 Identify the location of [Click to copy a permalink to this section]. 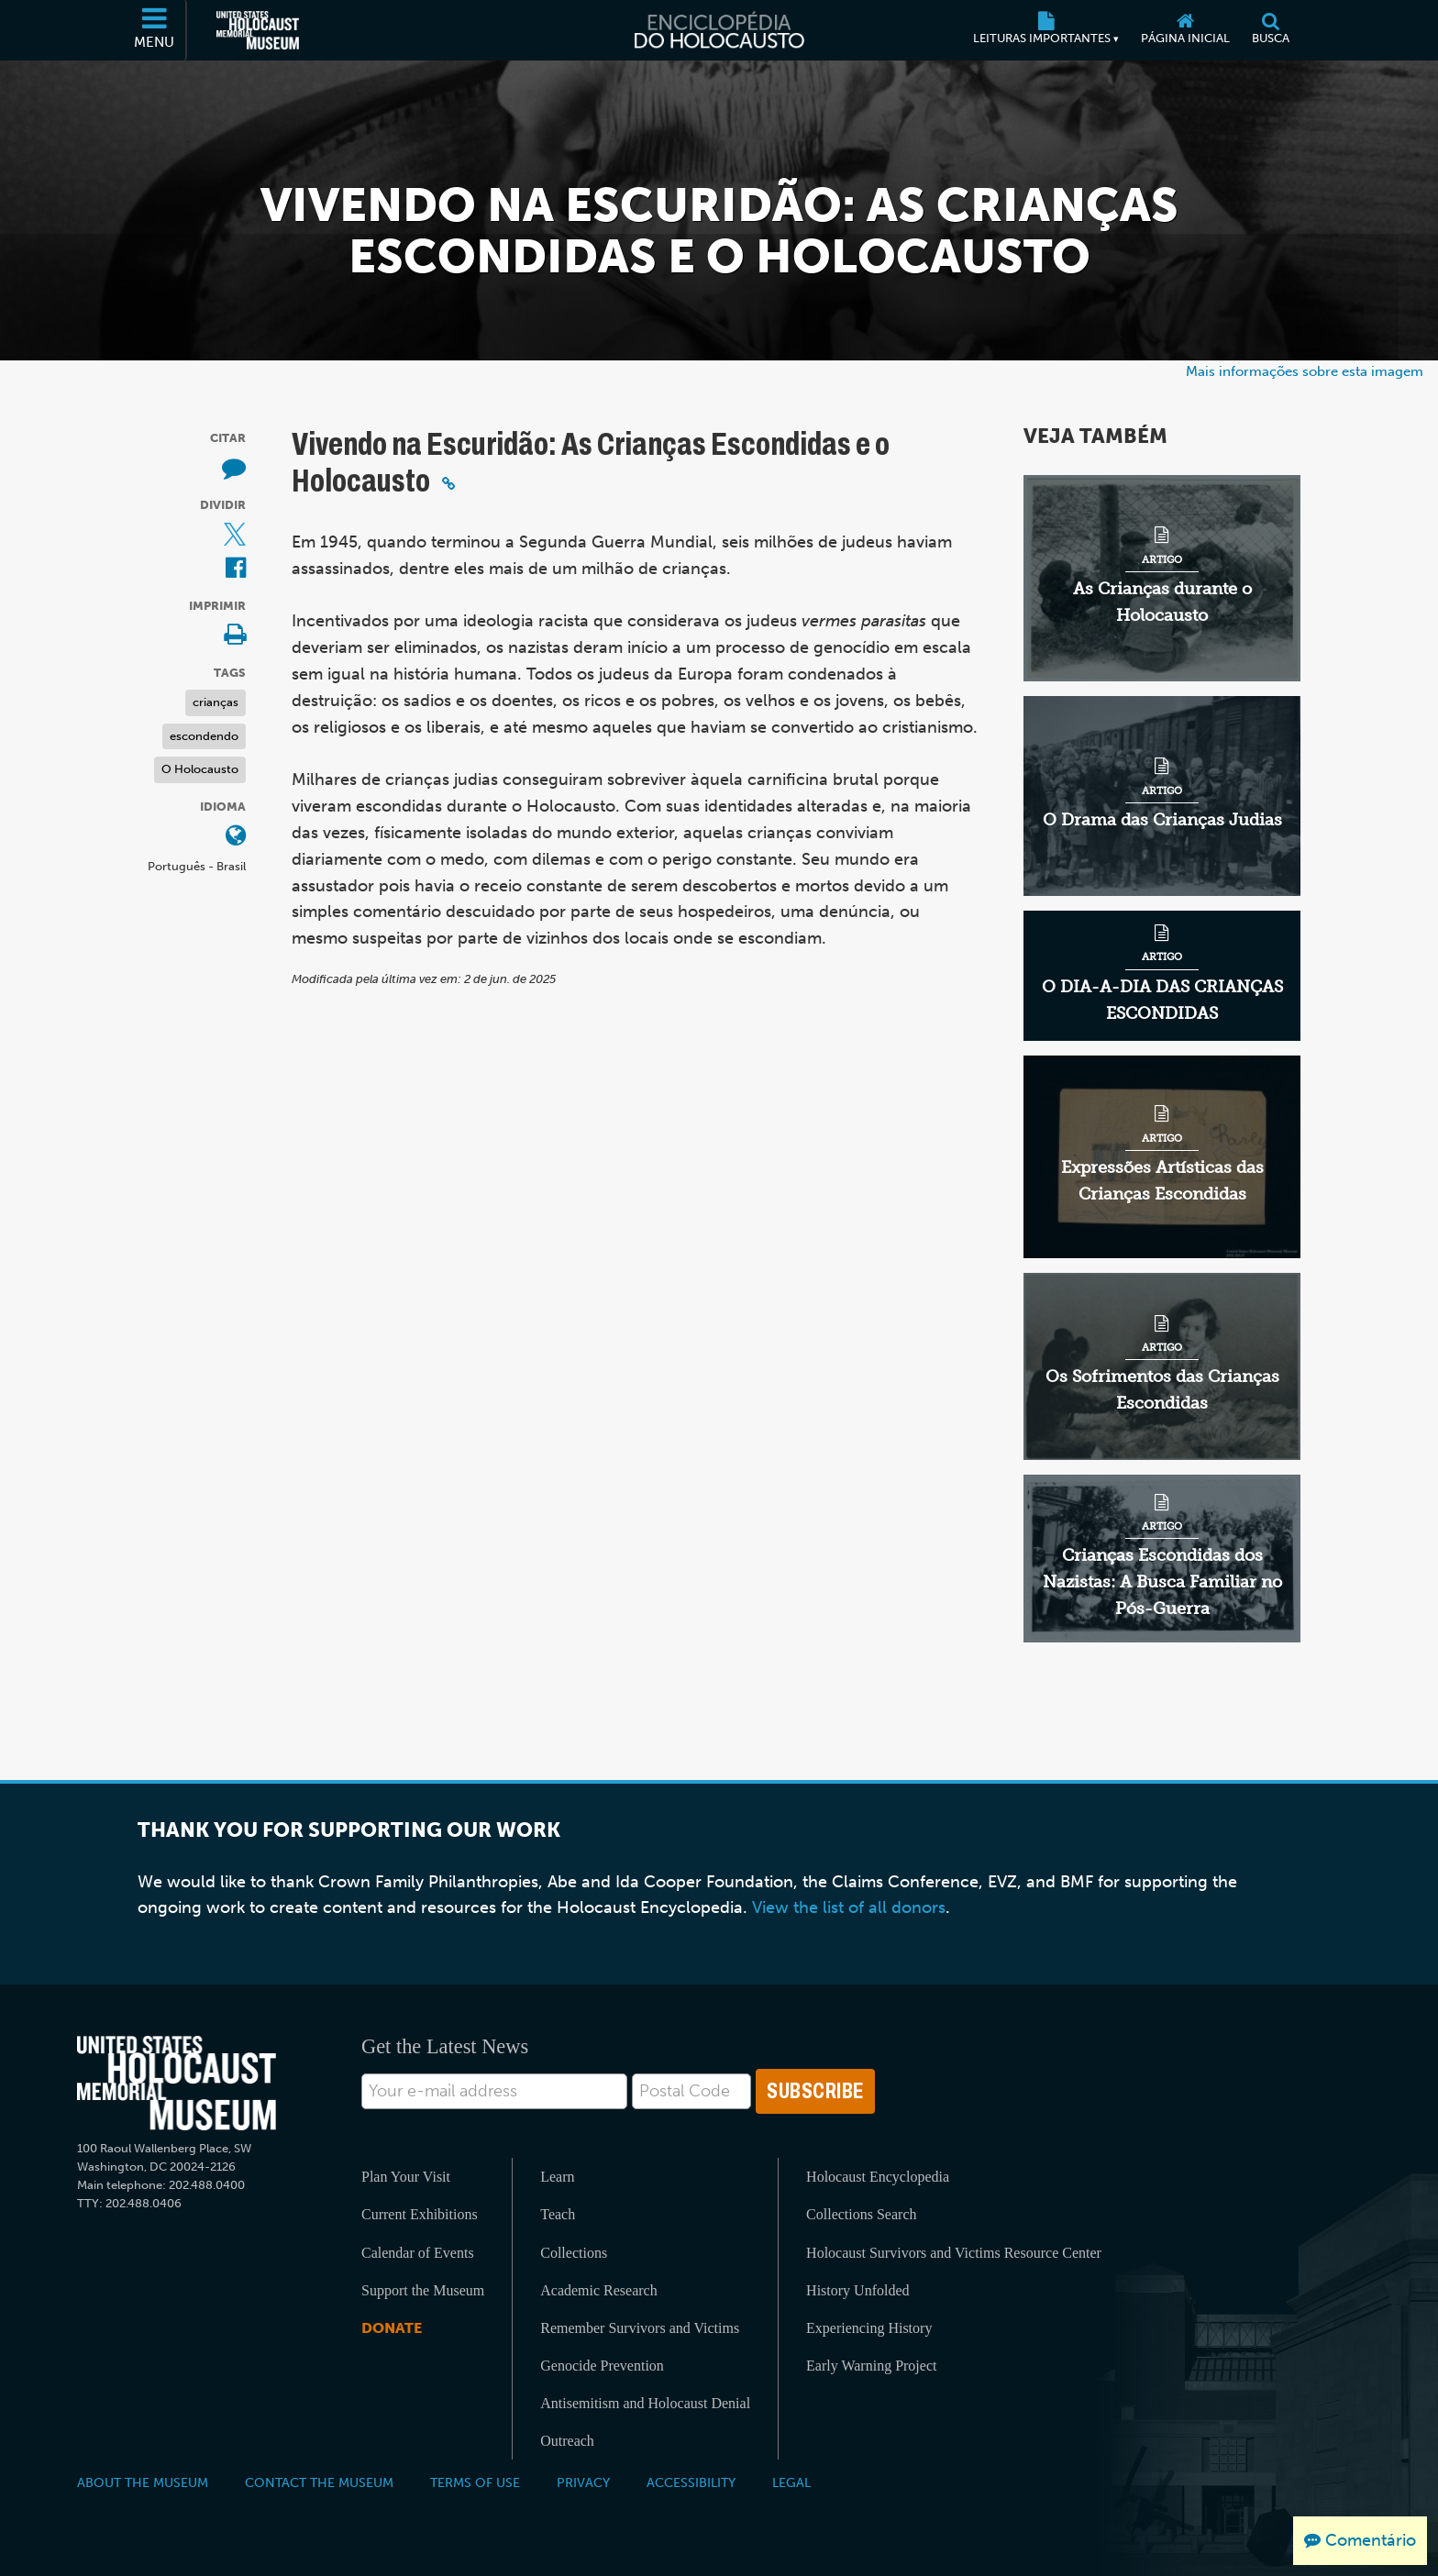
(448, 483).